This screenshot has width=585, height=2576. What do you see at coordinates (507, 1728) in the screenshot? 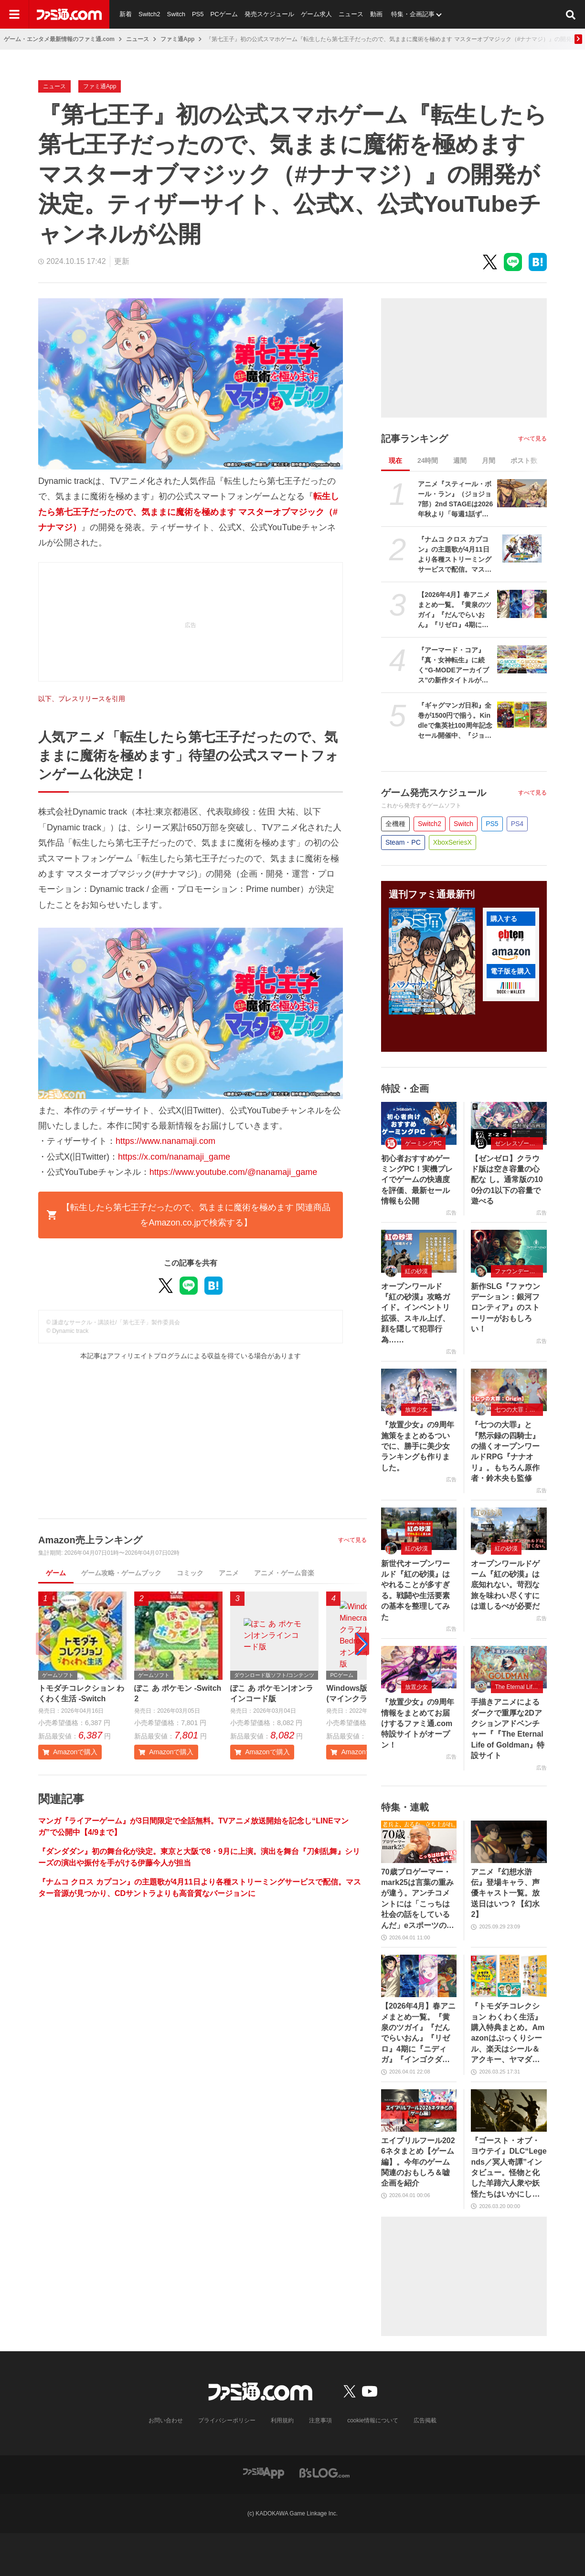
I see `手描きアニメによるダークで重厚な2Dアクションアドベンチャー『『The Eternal Life of Goldman』特設サイト` at bounding box center [507, 1728].